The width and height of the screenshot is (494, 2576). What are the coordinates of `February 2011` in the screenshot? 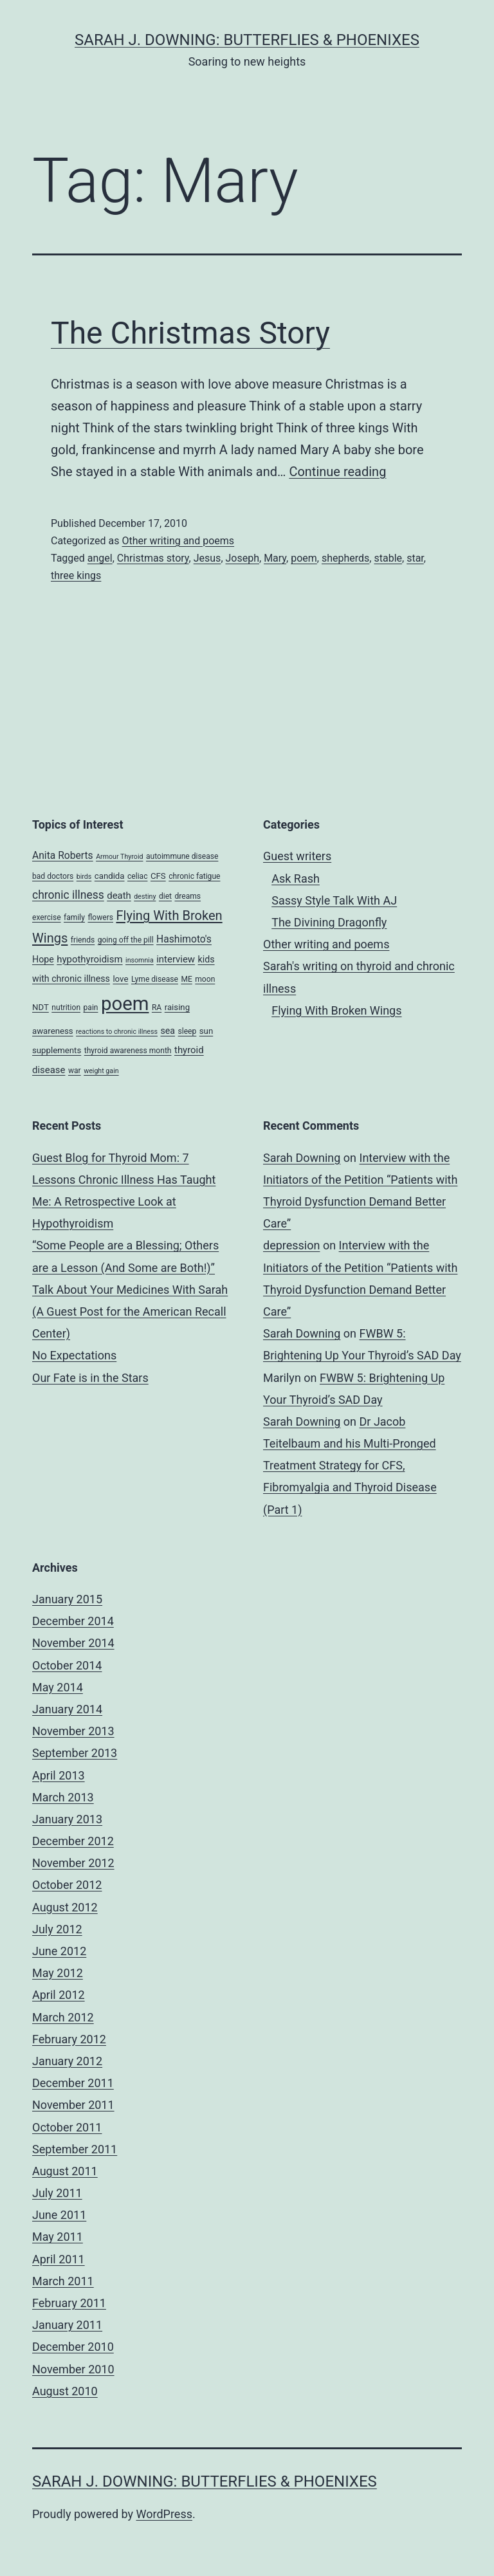 It's located at (69, 2303).